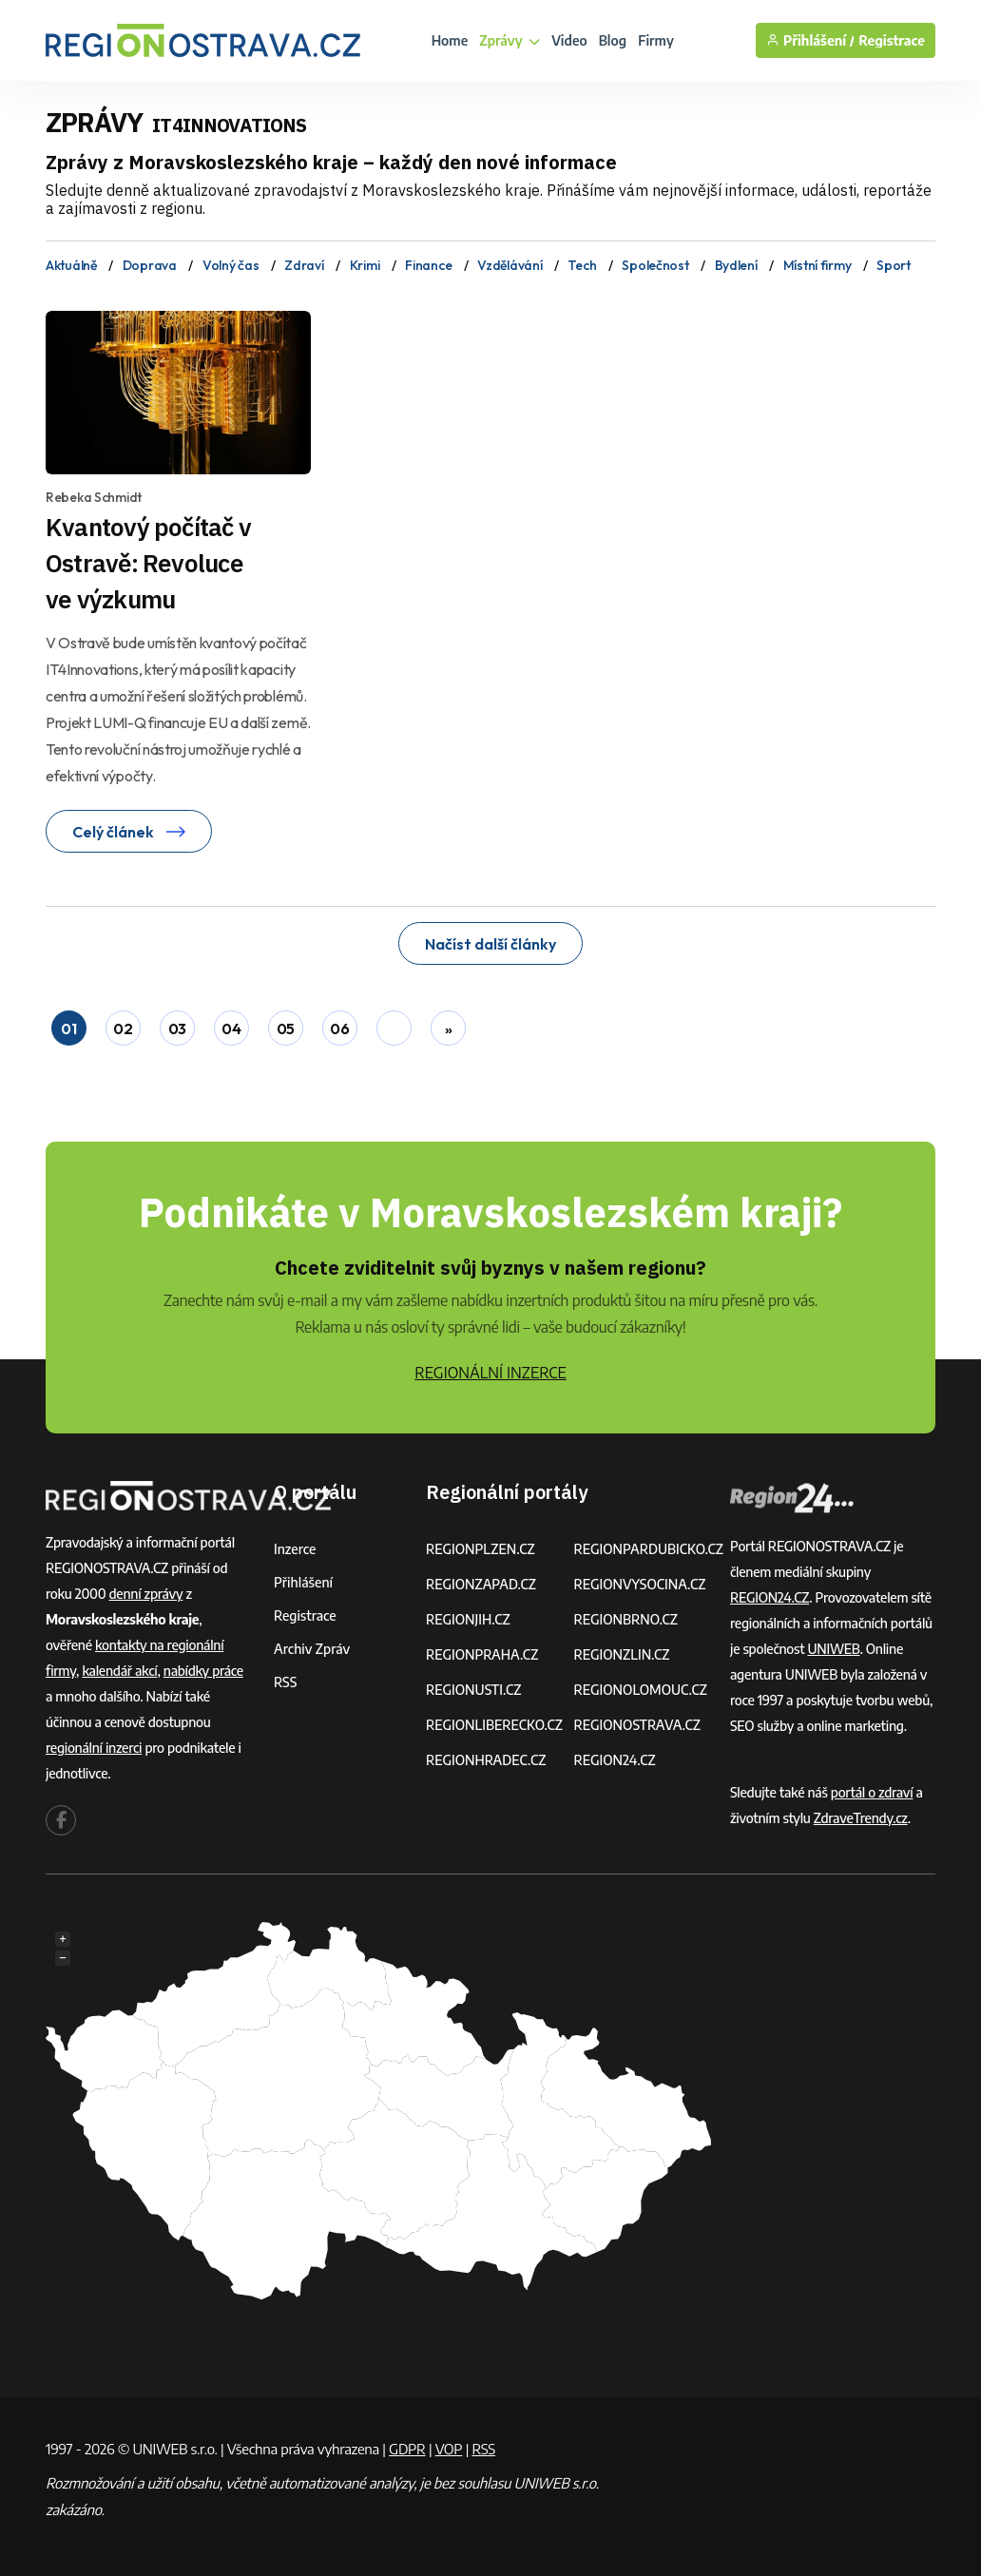 The width and height of the screenshot is (981, 2576). I want to click on Volný čas, so click(230, 265).